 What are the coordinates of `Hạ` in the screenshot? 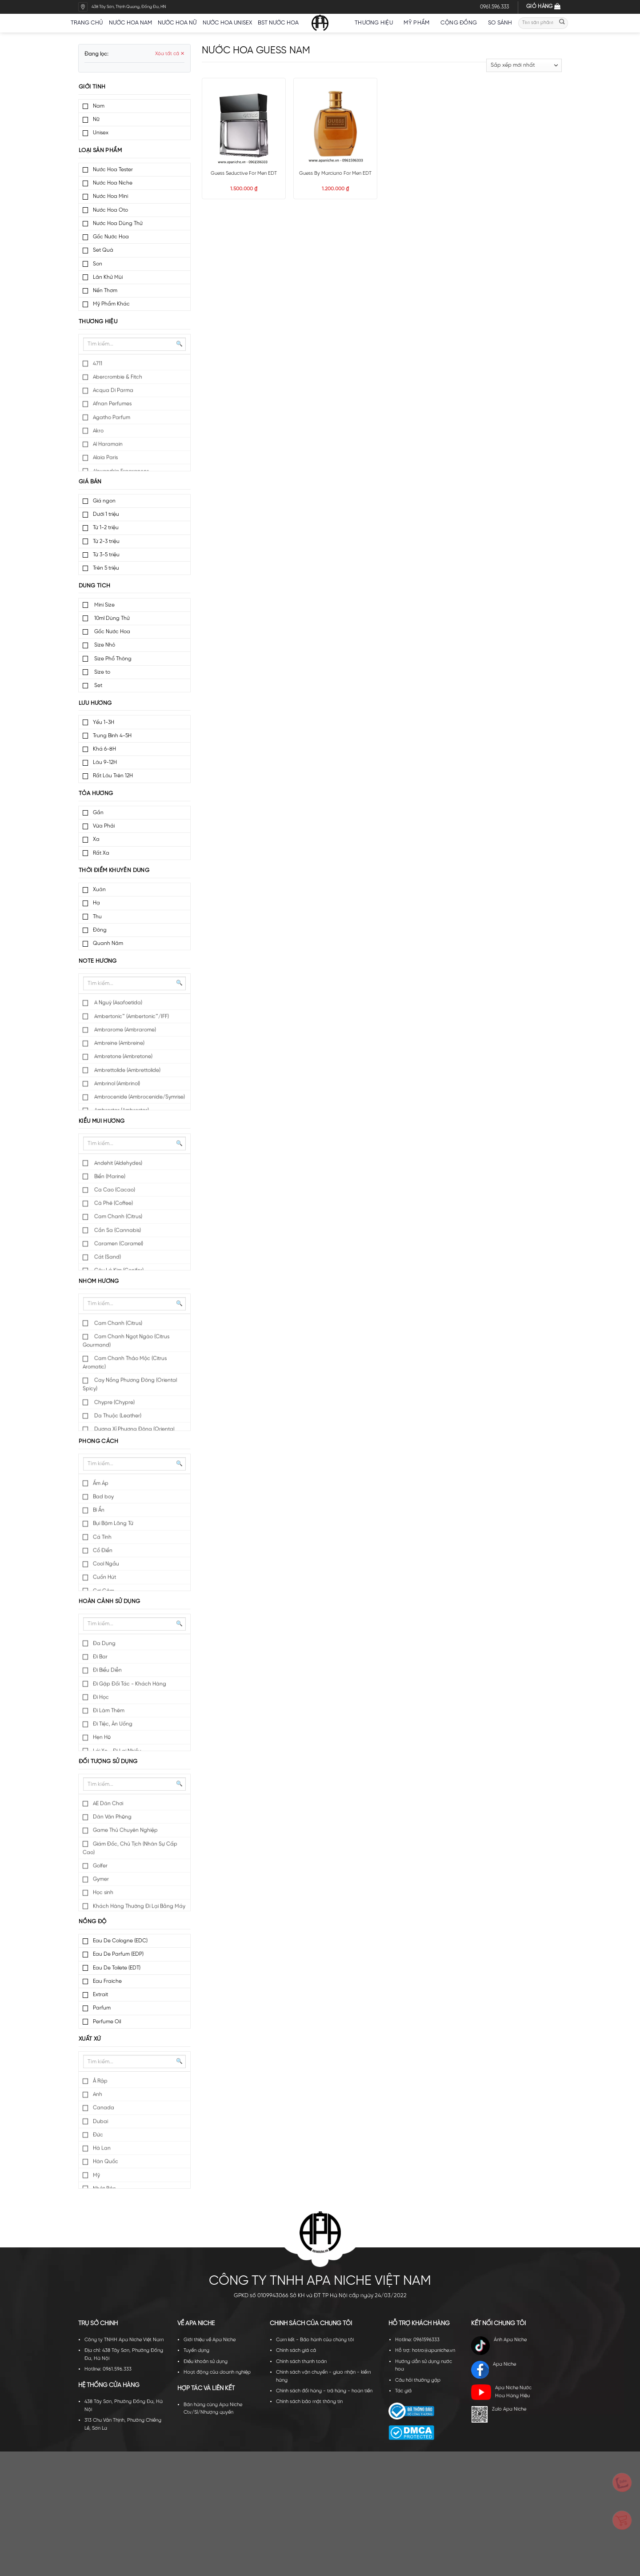 It's located at (96, 903).